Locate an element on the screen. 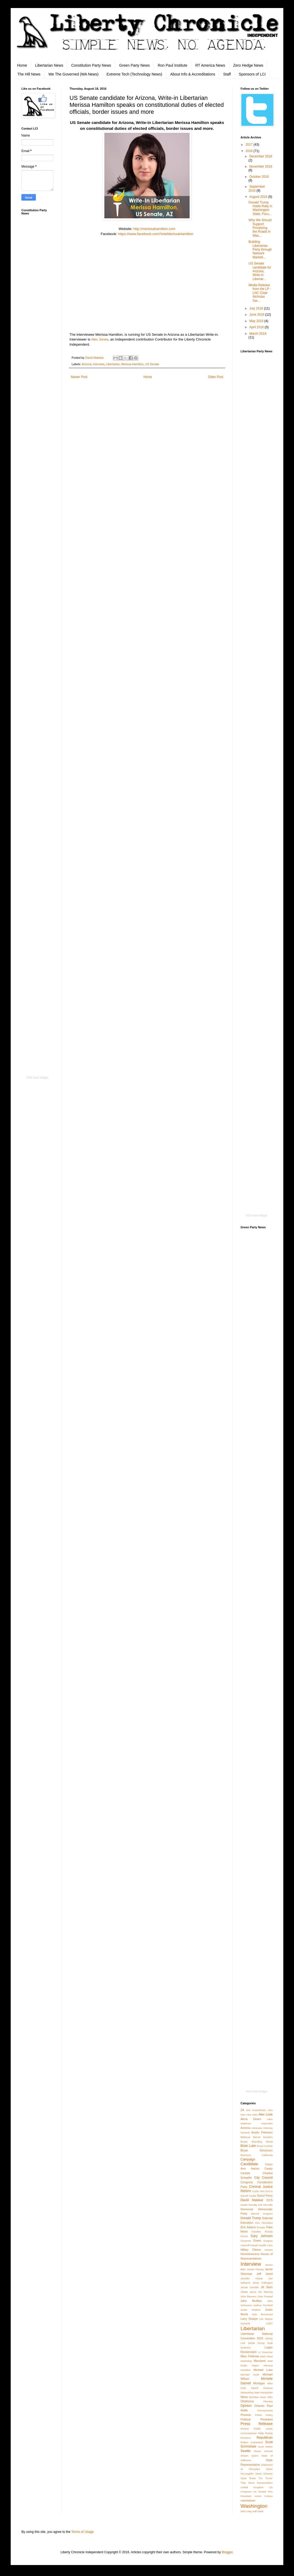 The width and height of the screenshot is (294, 2576). DACA is located at coordinates (269, 2191).